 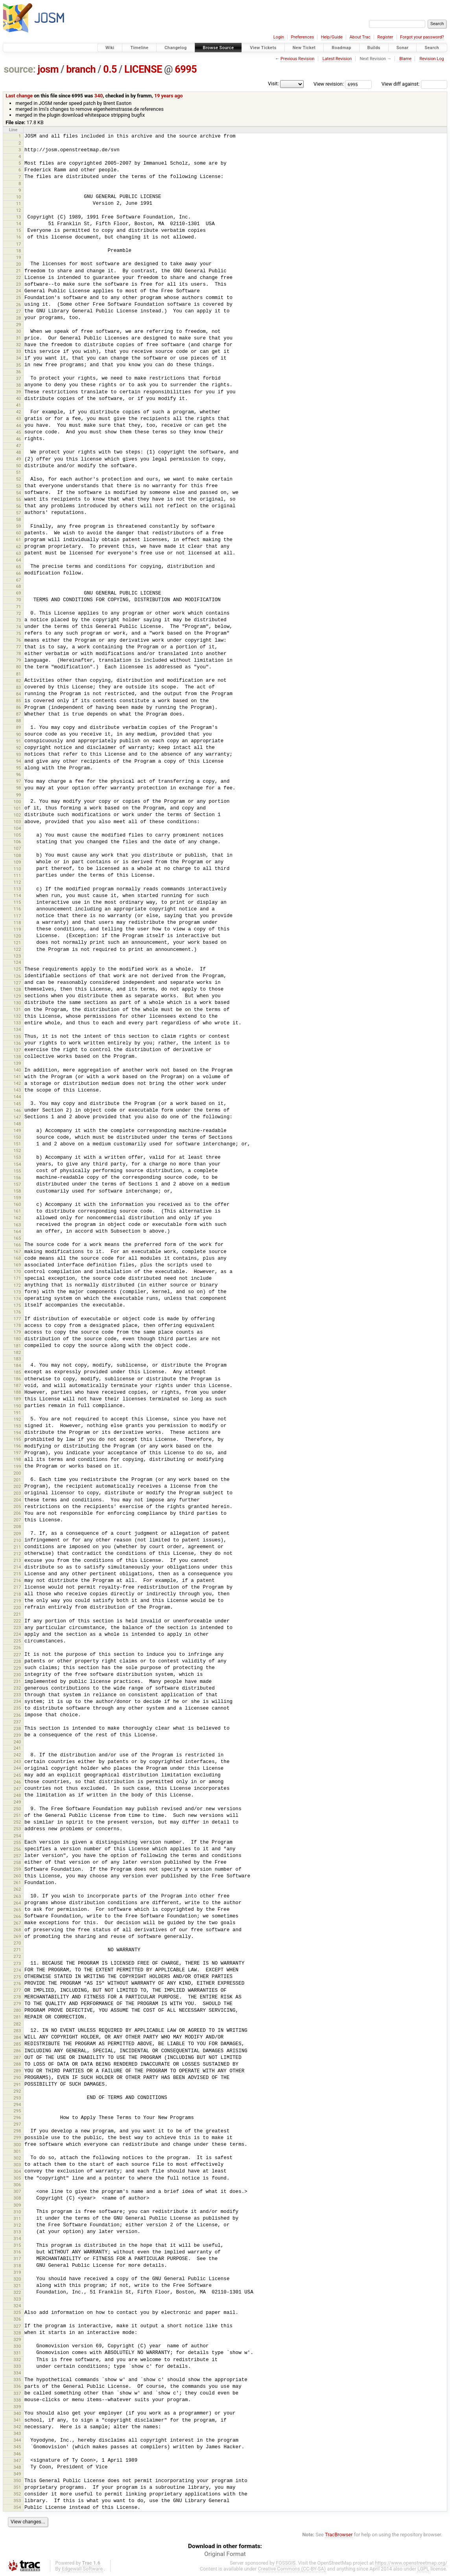 I want to click on 341, so click(x=17, y=2420).